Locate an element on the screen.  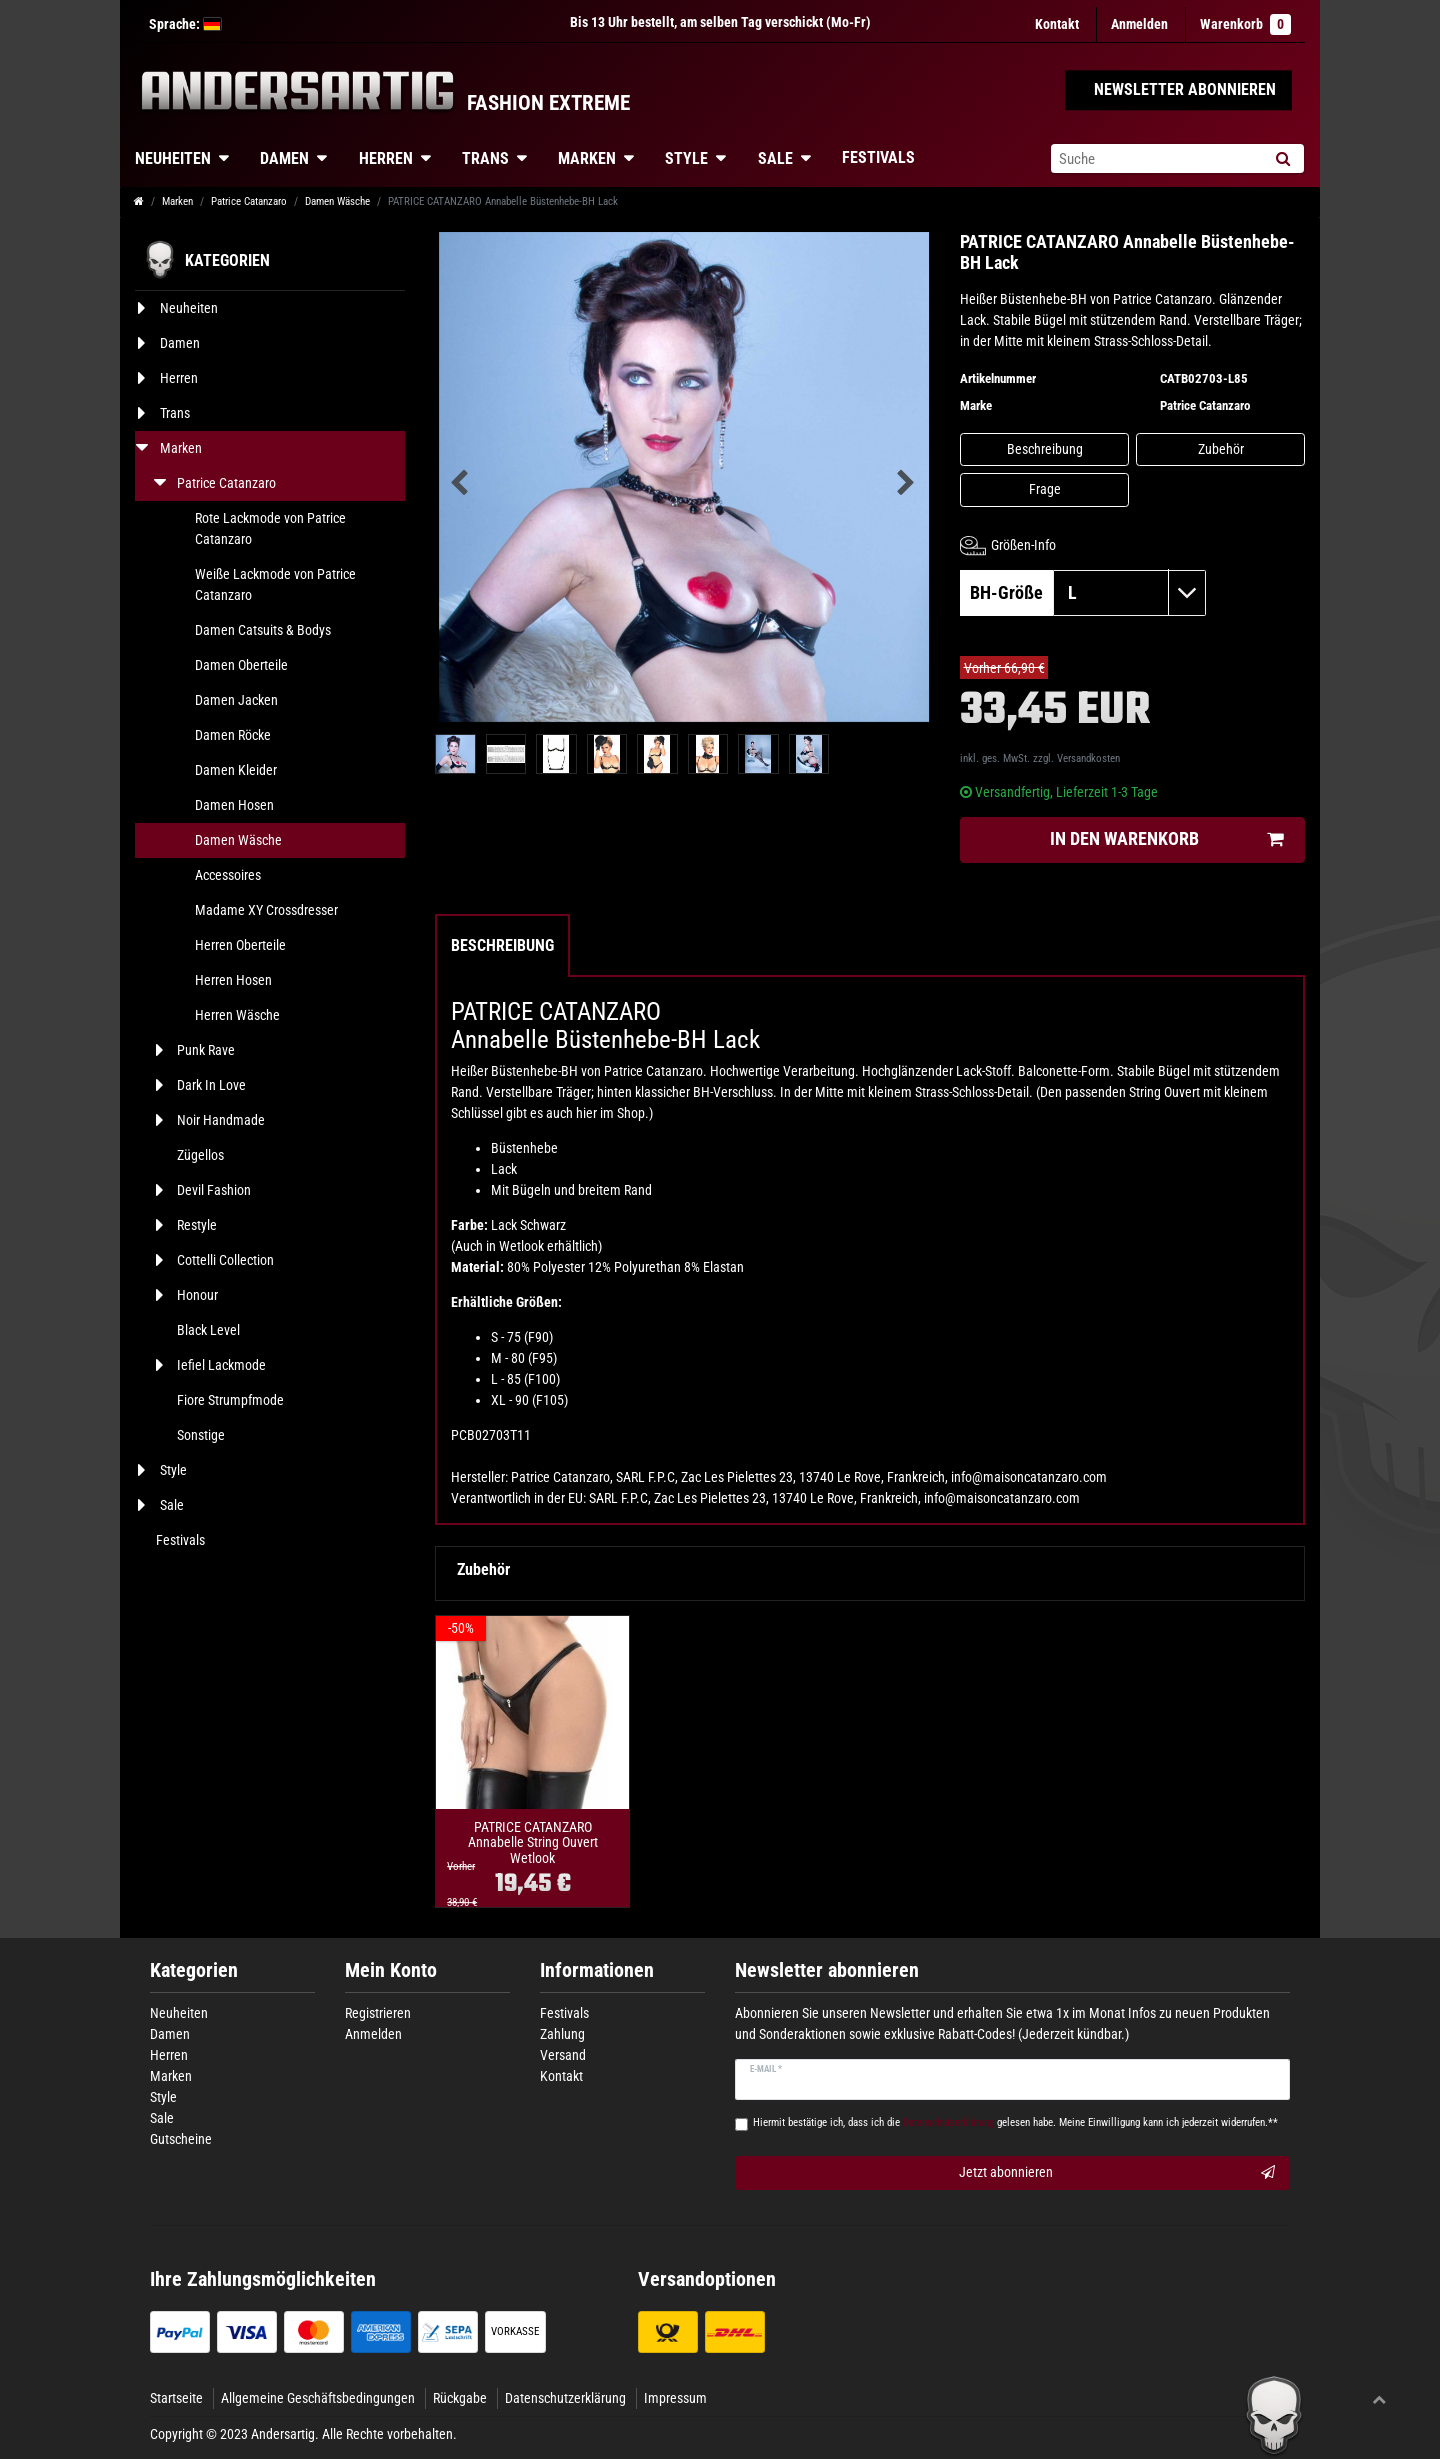
Festivals is located at coordinates (878, 157).